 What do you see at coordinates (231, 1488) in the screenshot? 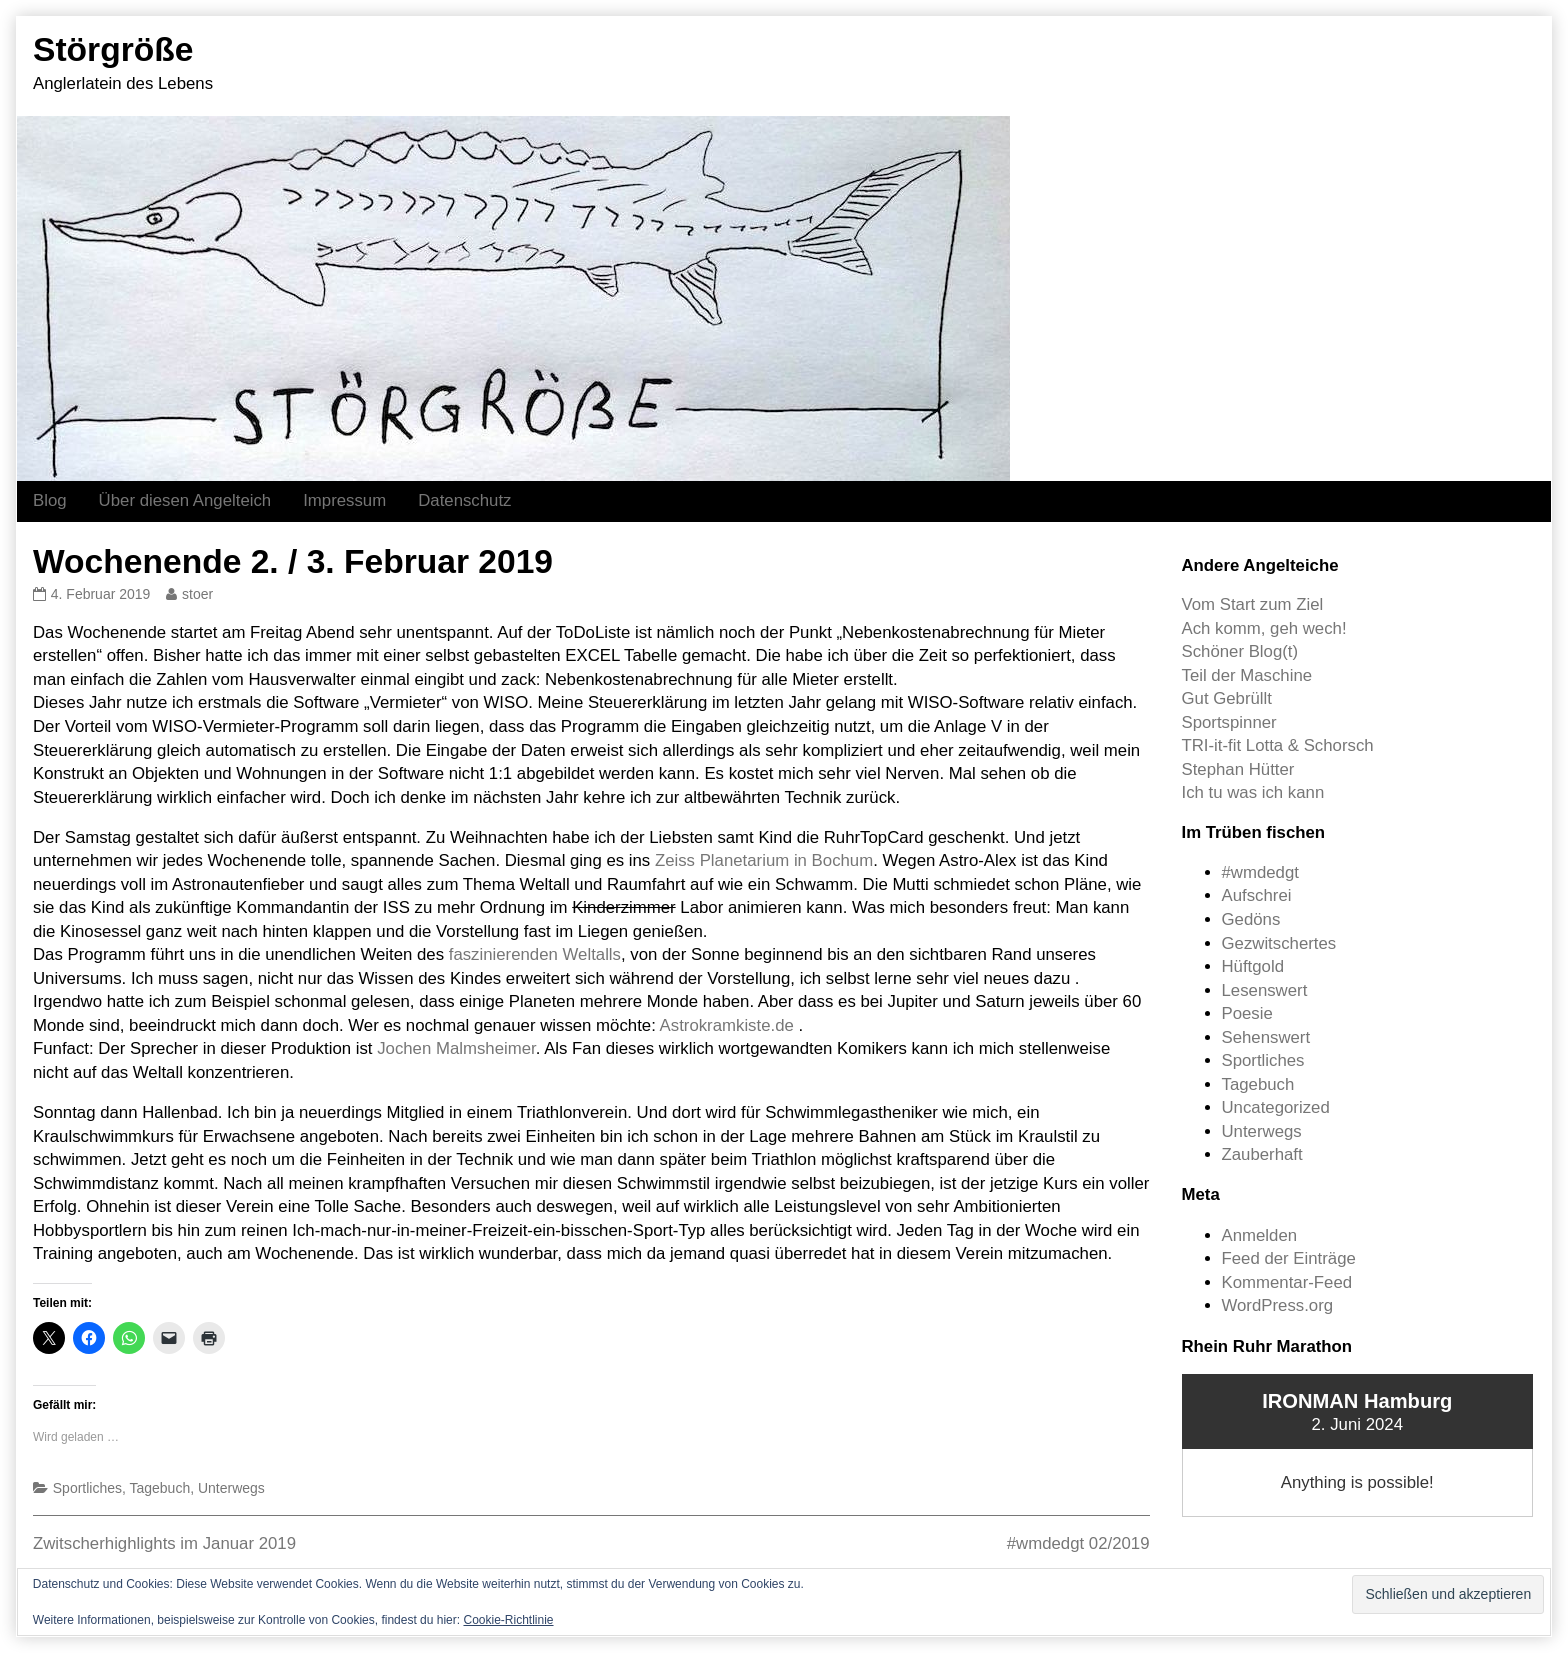
I see `Unterwegs` at bounding box center [231, 1488].